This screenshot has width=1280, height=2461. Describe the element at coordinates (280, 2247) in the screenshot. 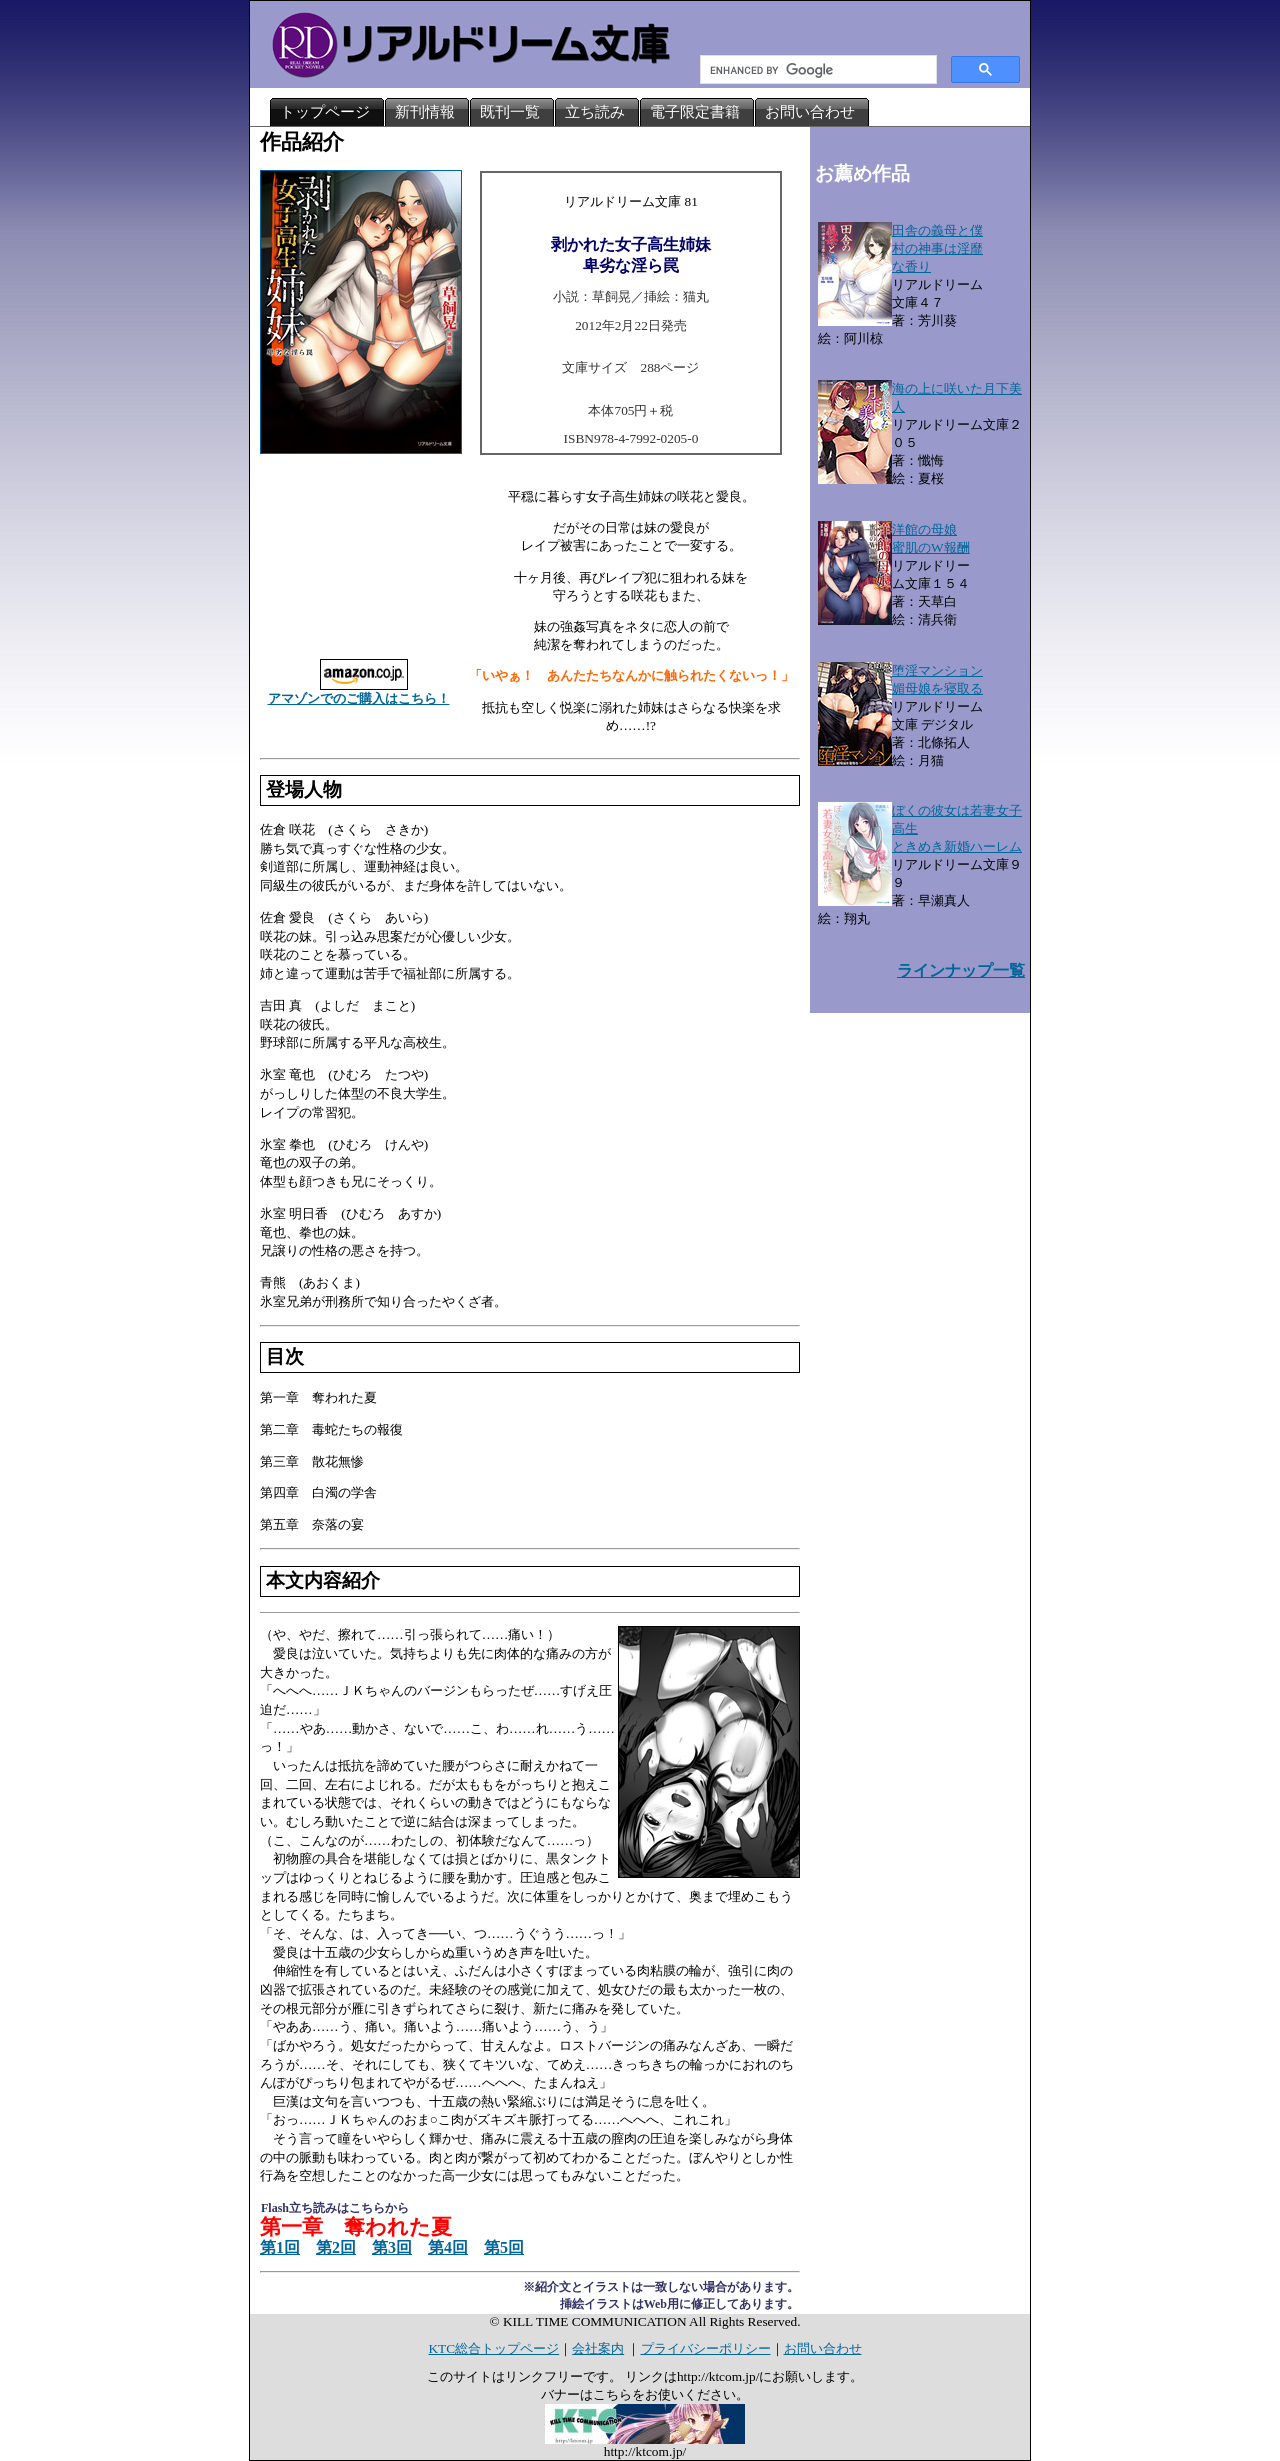

I see `第1回` at that location.